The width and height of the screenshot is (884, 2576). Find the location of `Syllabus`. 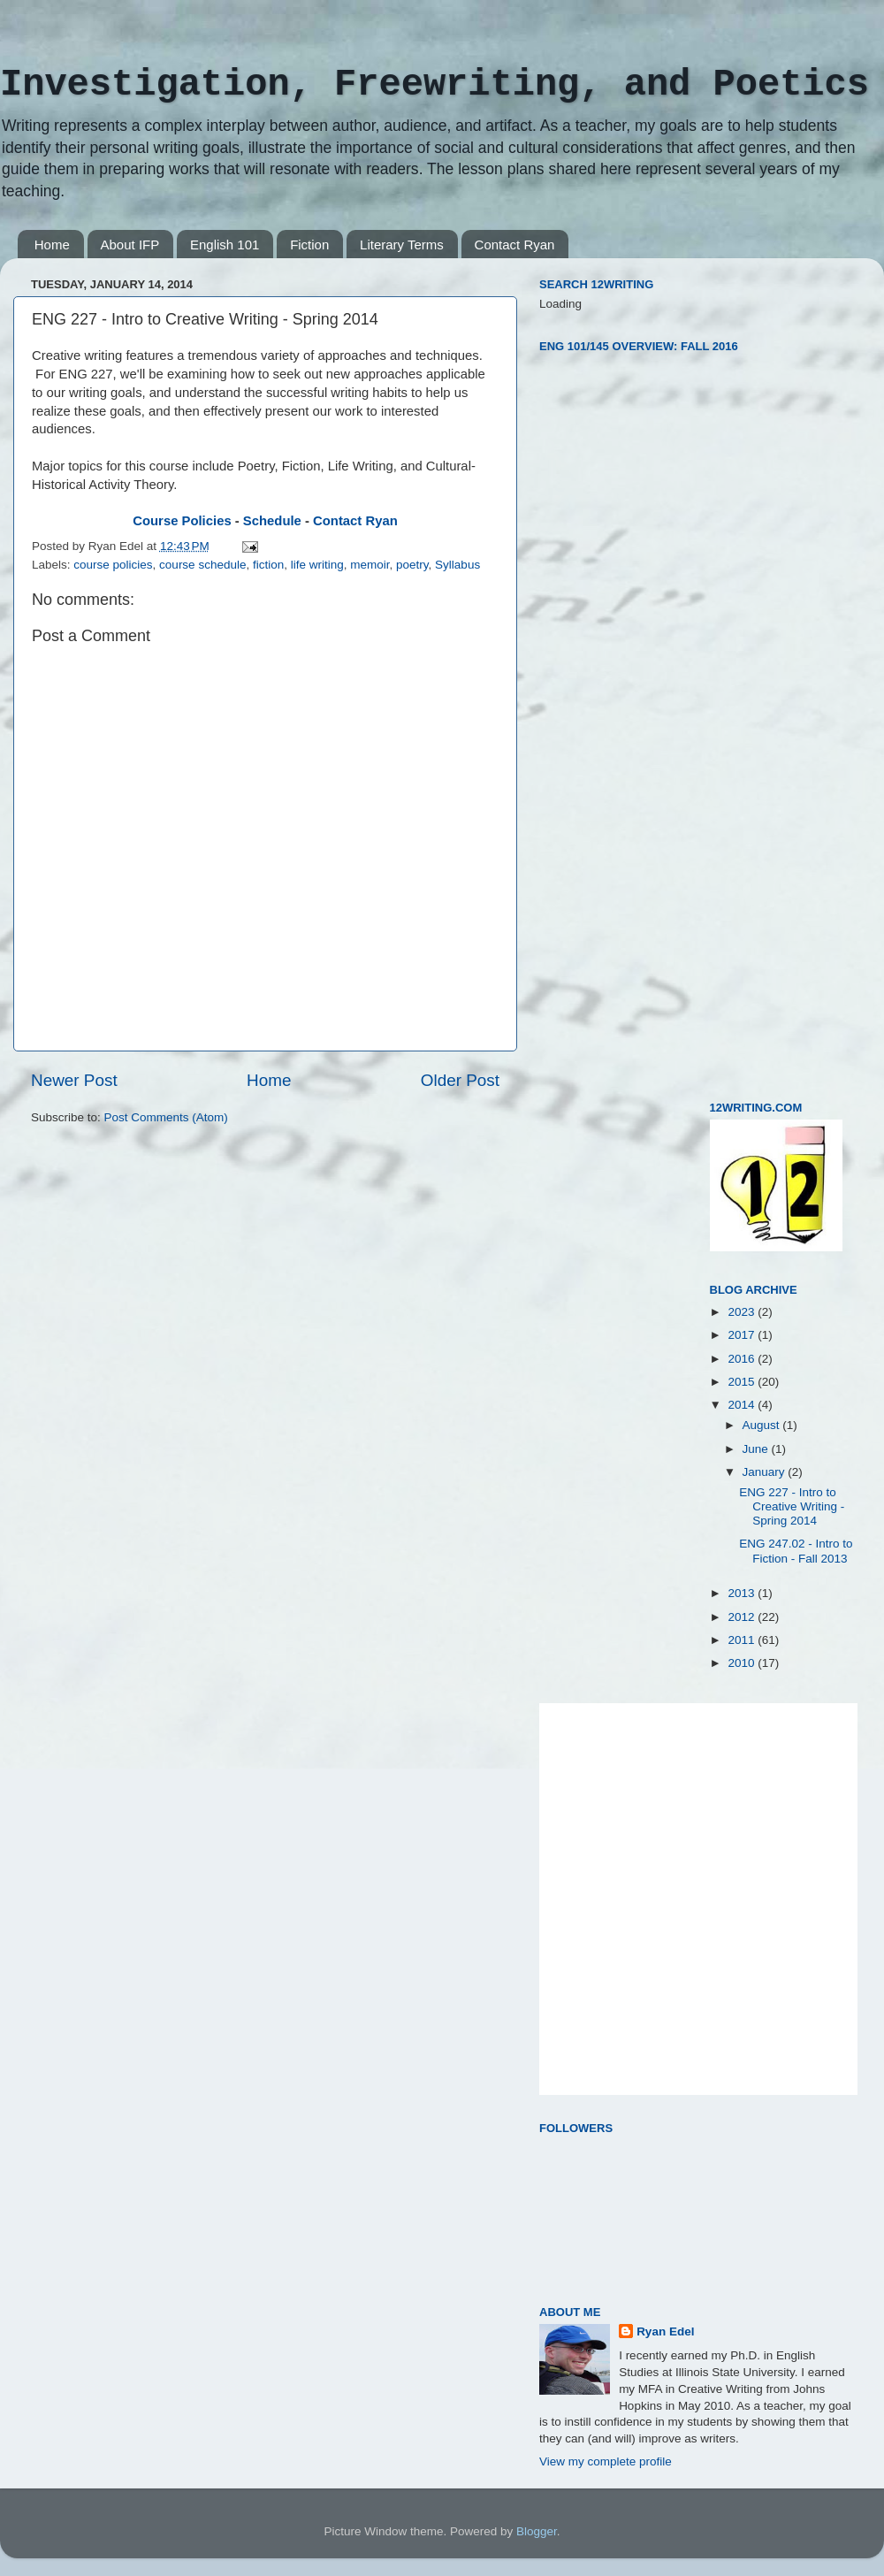

Syllabus is located at coordinates (457, 564).